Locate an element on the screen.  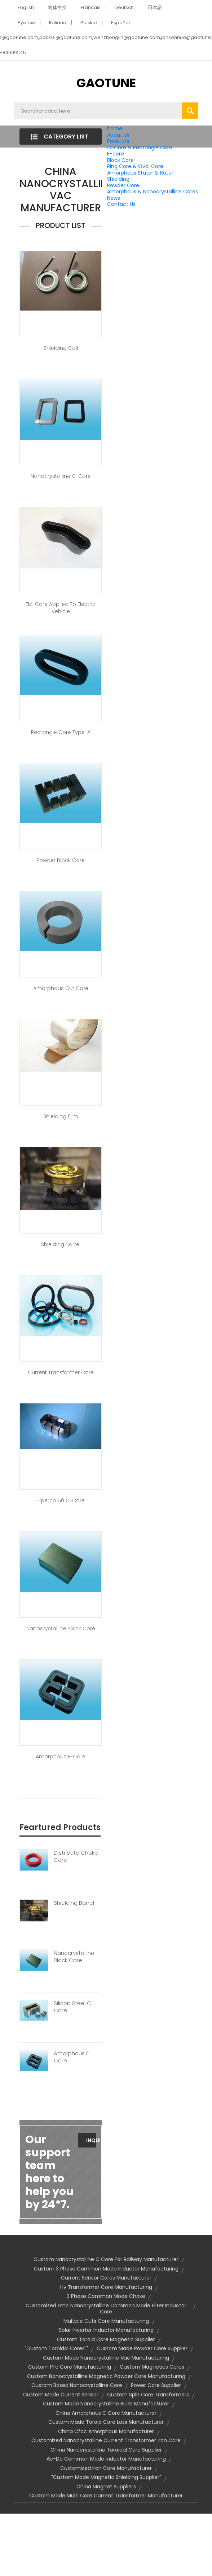
china amorphous c core manufacturer is located at coordinates (106, 2413).